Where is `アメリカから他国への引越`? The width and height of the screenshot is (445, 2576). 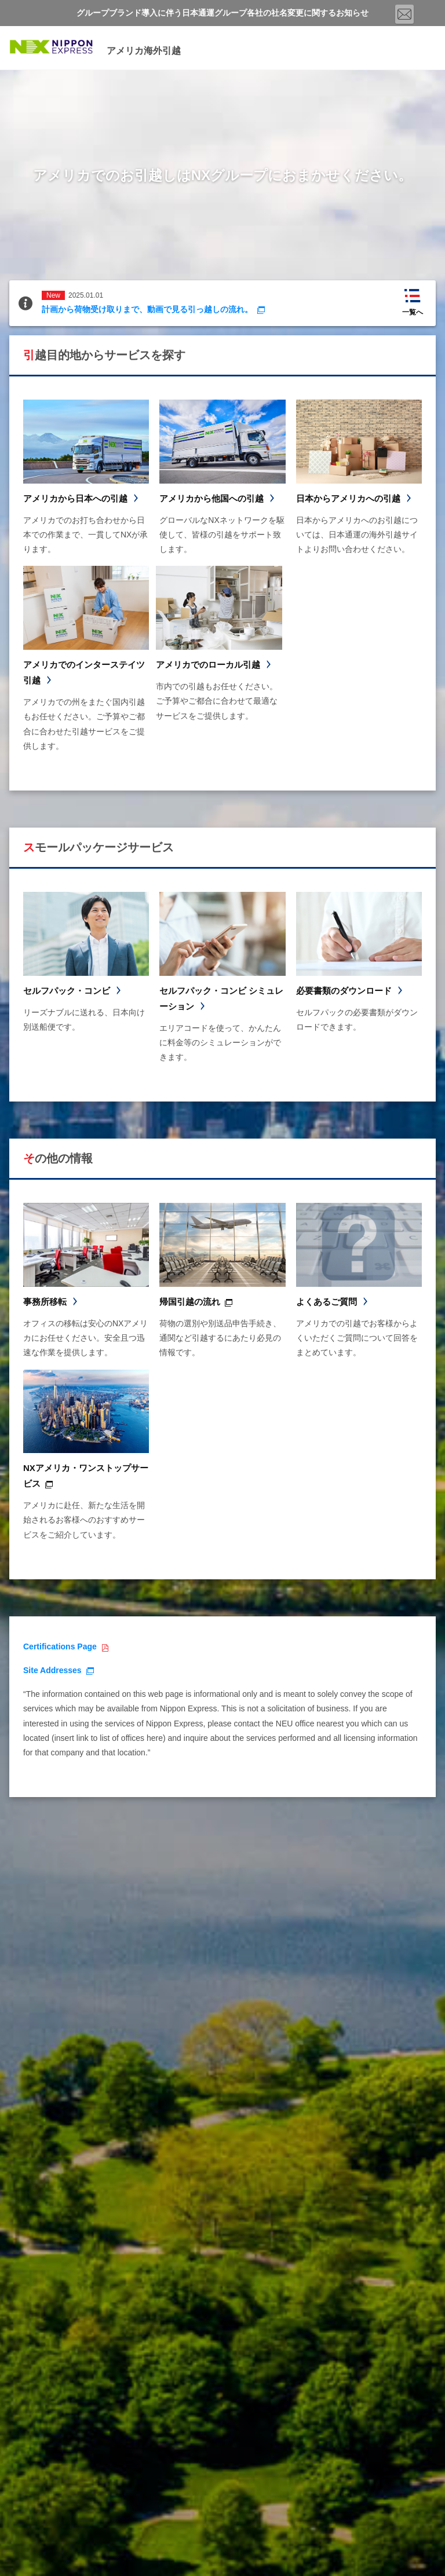 アメリカから他国への引越 is located at coordinates (211, 498).